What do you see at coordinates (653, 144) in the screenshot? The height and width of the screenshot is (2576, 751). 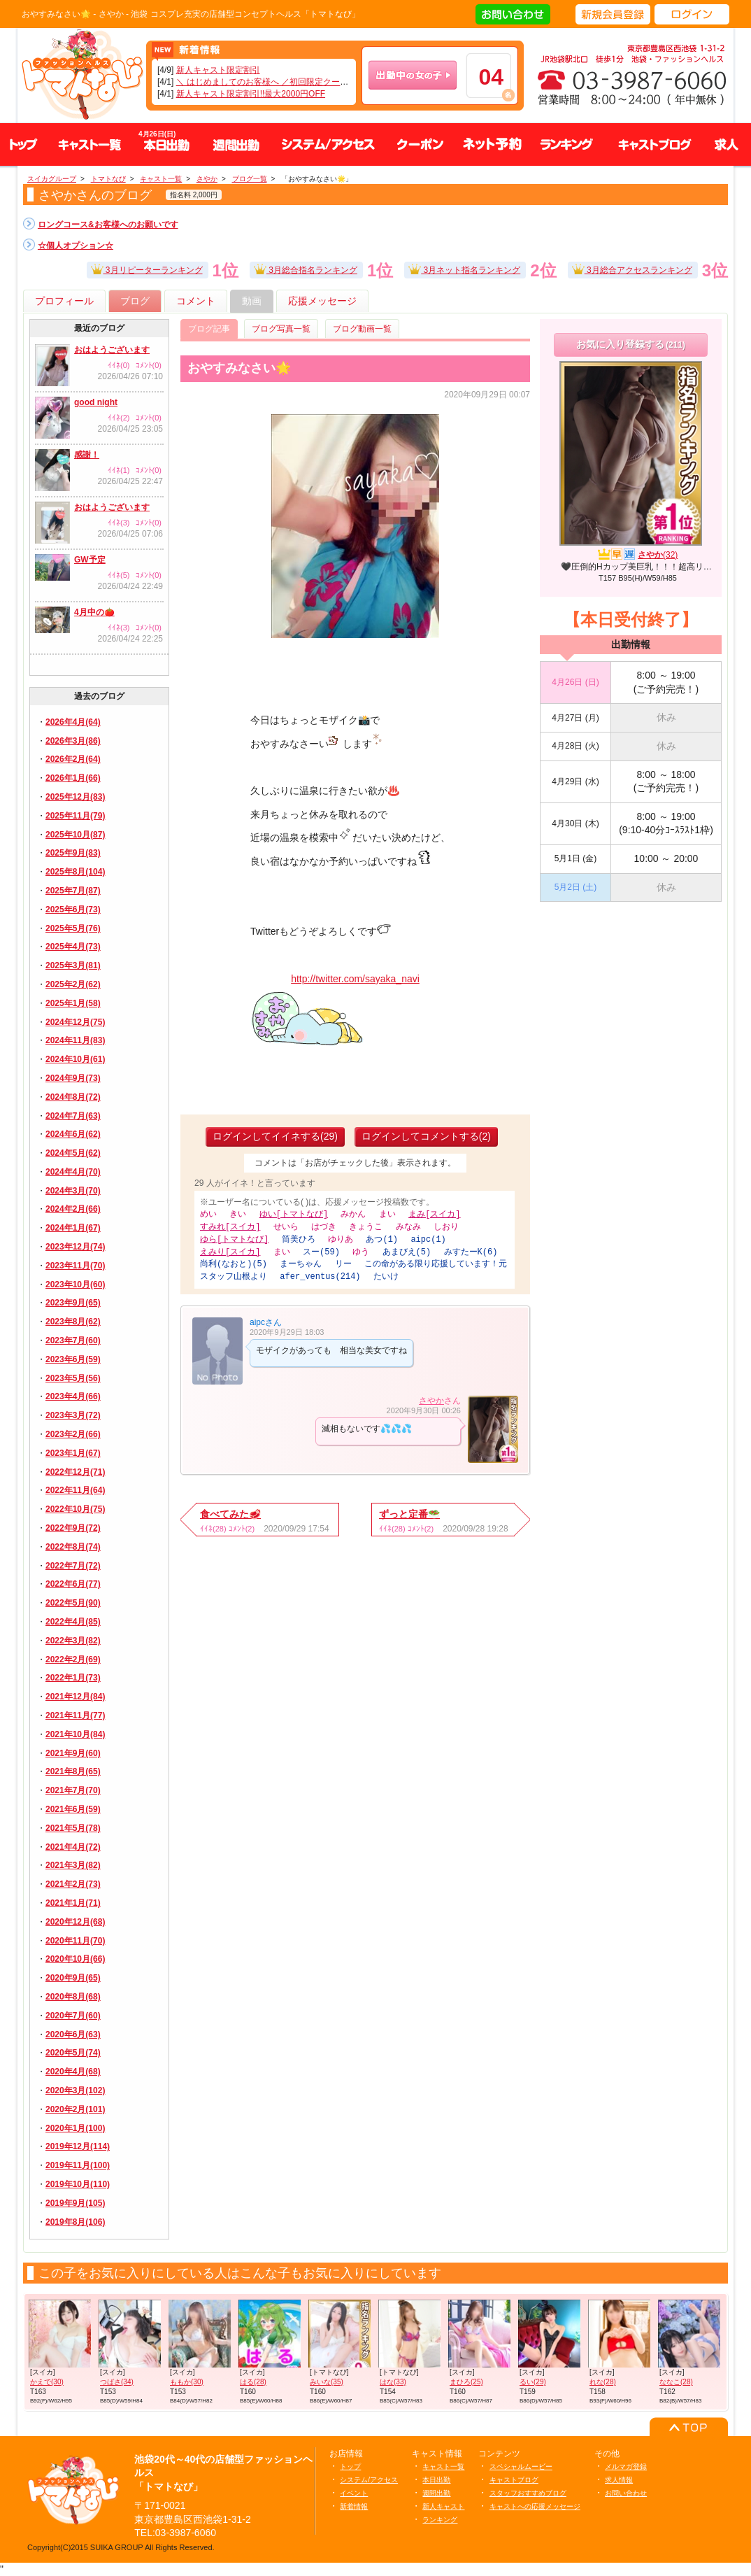 I see `キャストブログ` at bounding box center [653, 144].